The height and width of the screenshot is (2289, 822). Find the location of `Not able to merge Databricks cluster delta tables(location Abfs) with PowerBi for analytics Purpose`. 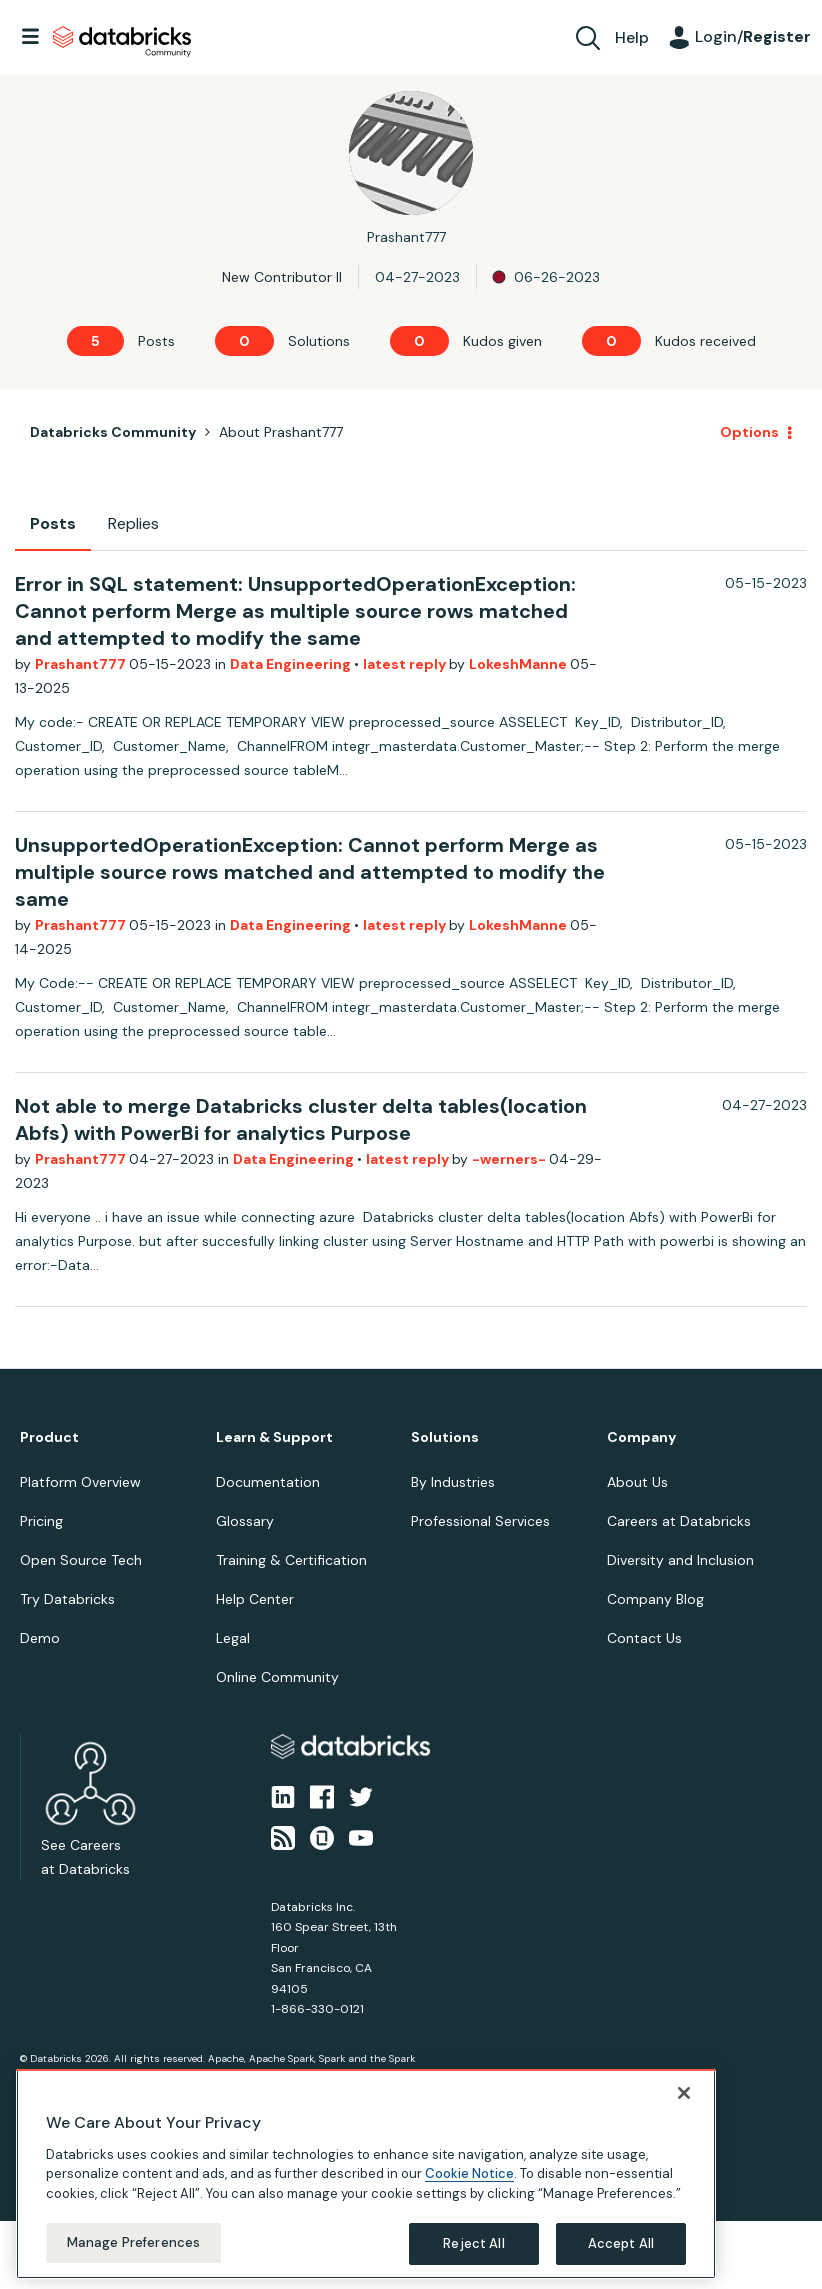

Not able to merge Databricks cluster delta tables(location Abfs) with PowerBi for analytics Purpose is located at coordinates (301, 1119).